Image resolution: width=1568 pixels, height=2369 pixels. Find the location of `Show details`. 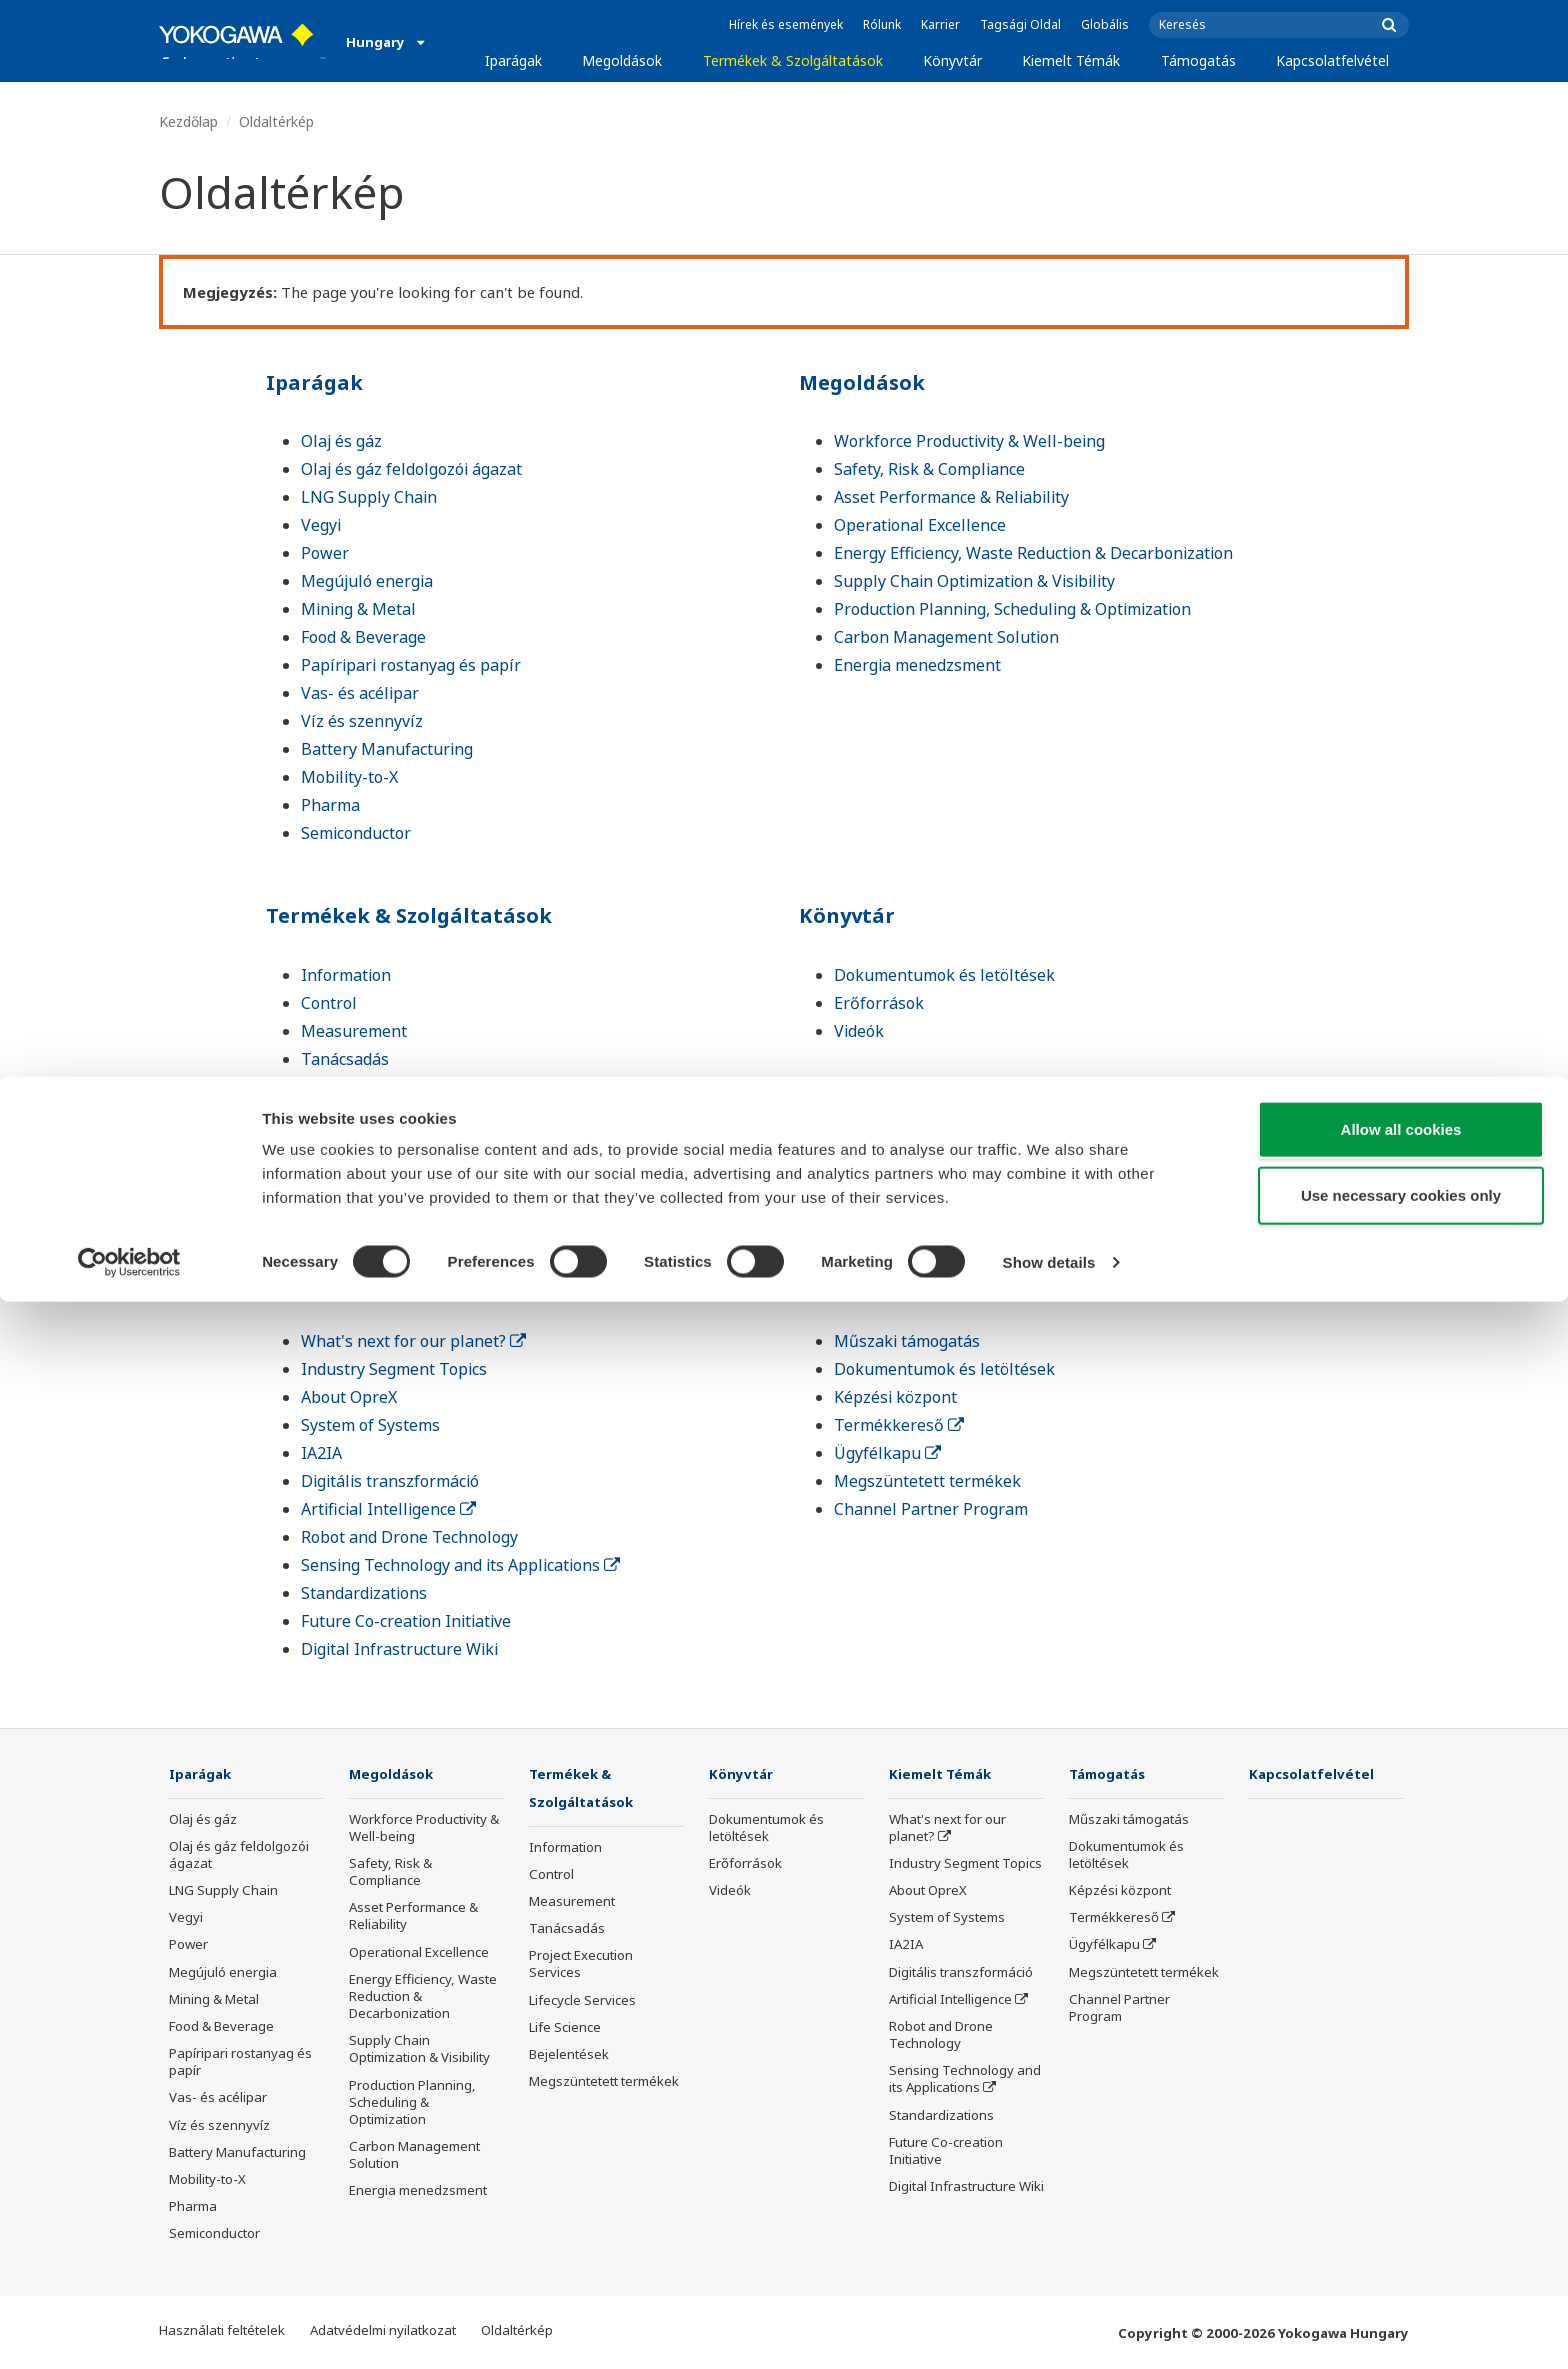

Show details is located at coordinates (1049, 2329).